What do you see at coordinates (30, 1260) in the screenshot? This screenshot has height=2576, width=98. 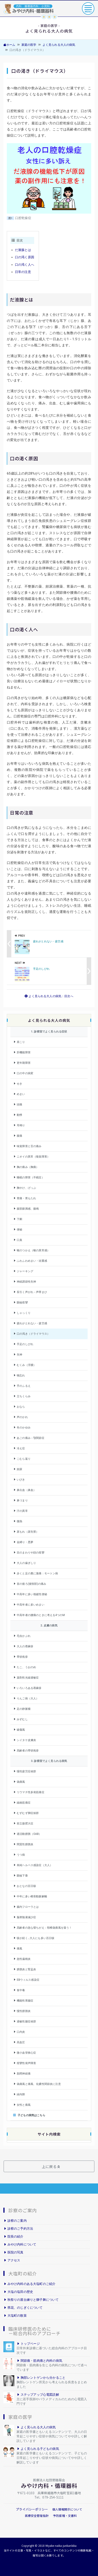 I see `ふわふわめまい・頭重感` at bounding box center [30, 1260].